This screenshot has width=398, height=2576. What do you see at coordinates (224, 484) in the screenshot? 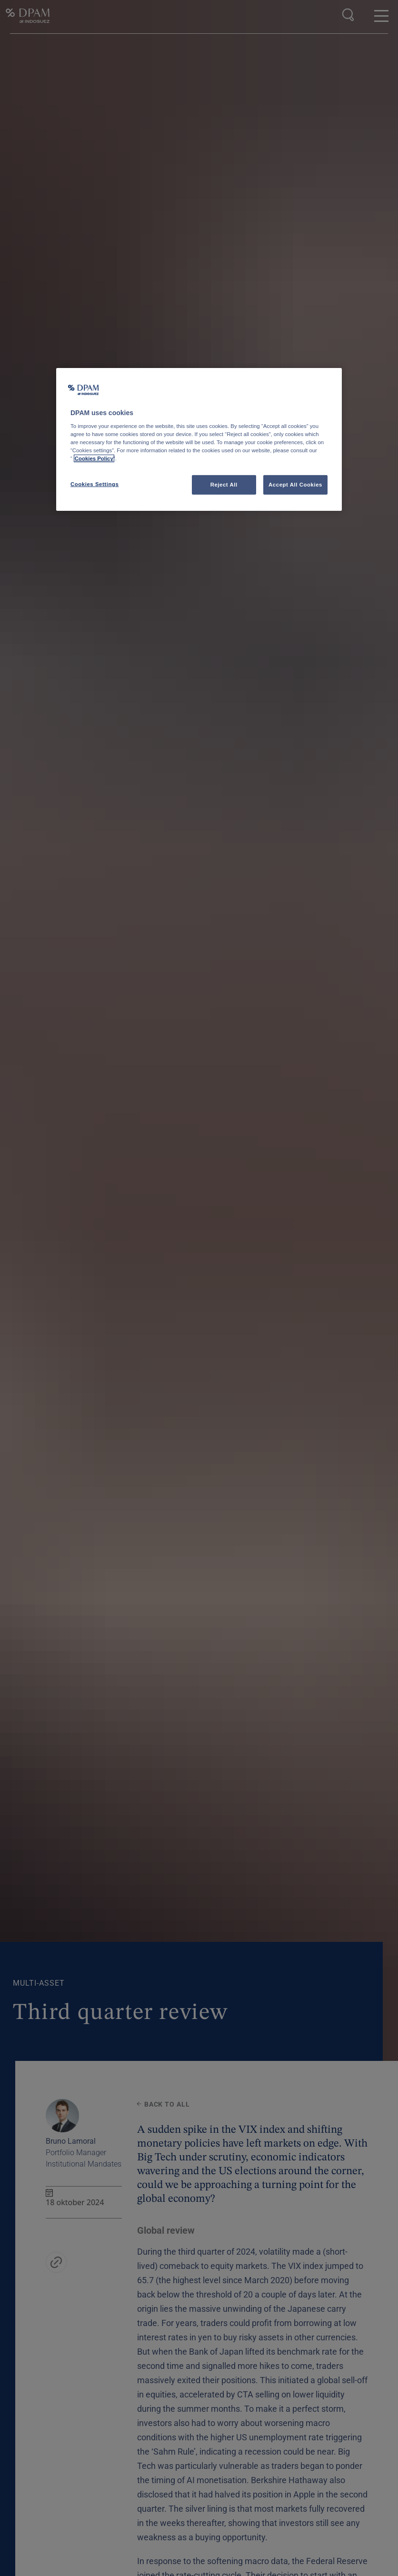
I see `Reject All` at bounding box center [224, 484].